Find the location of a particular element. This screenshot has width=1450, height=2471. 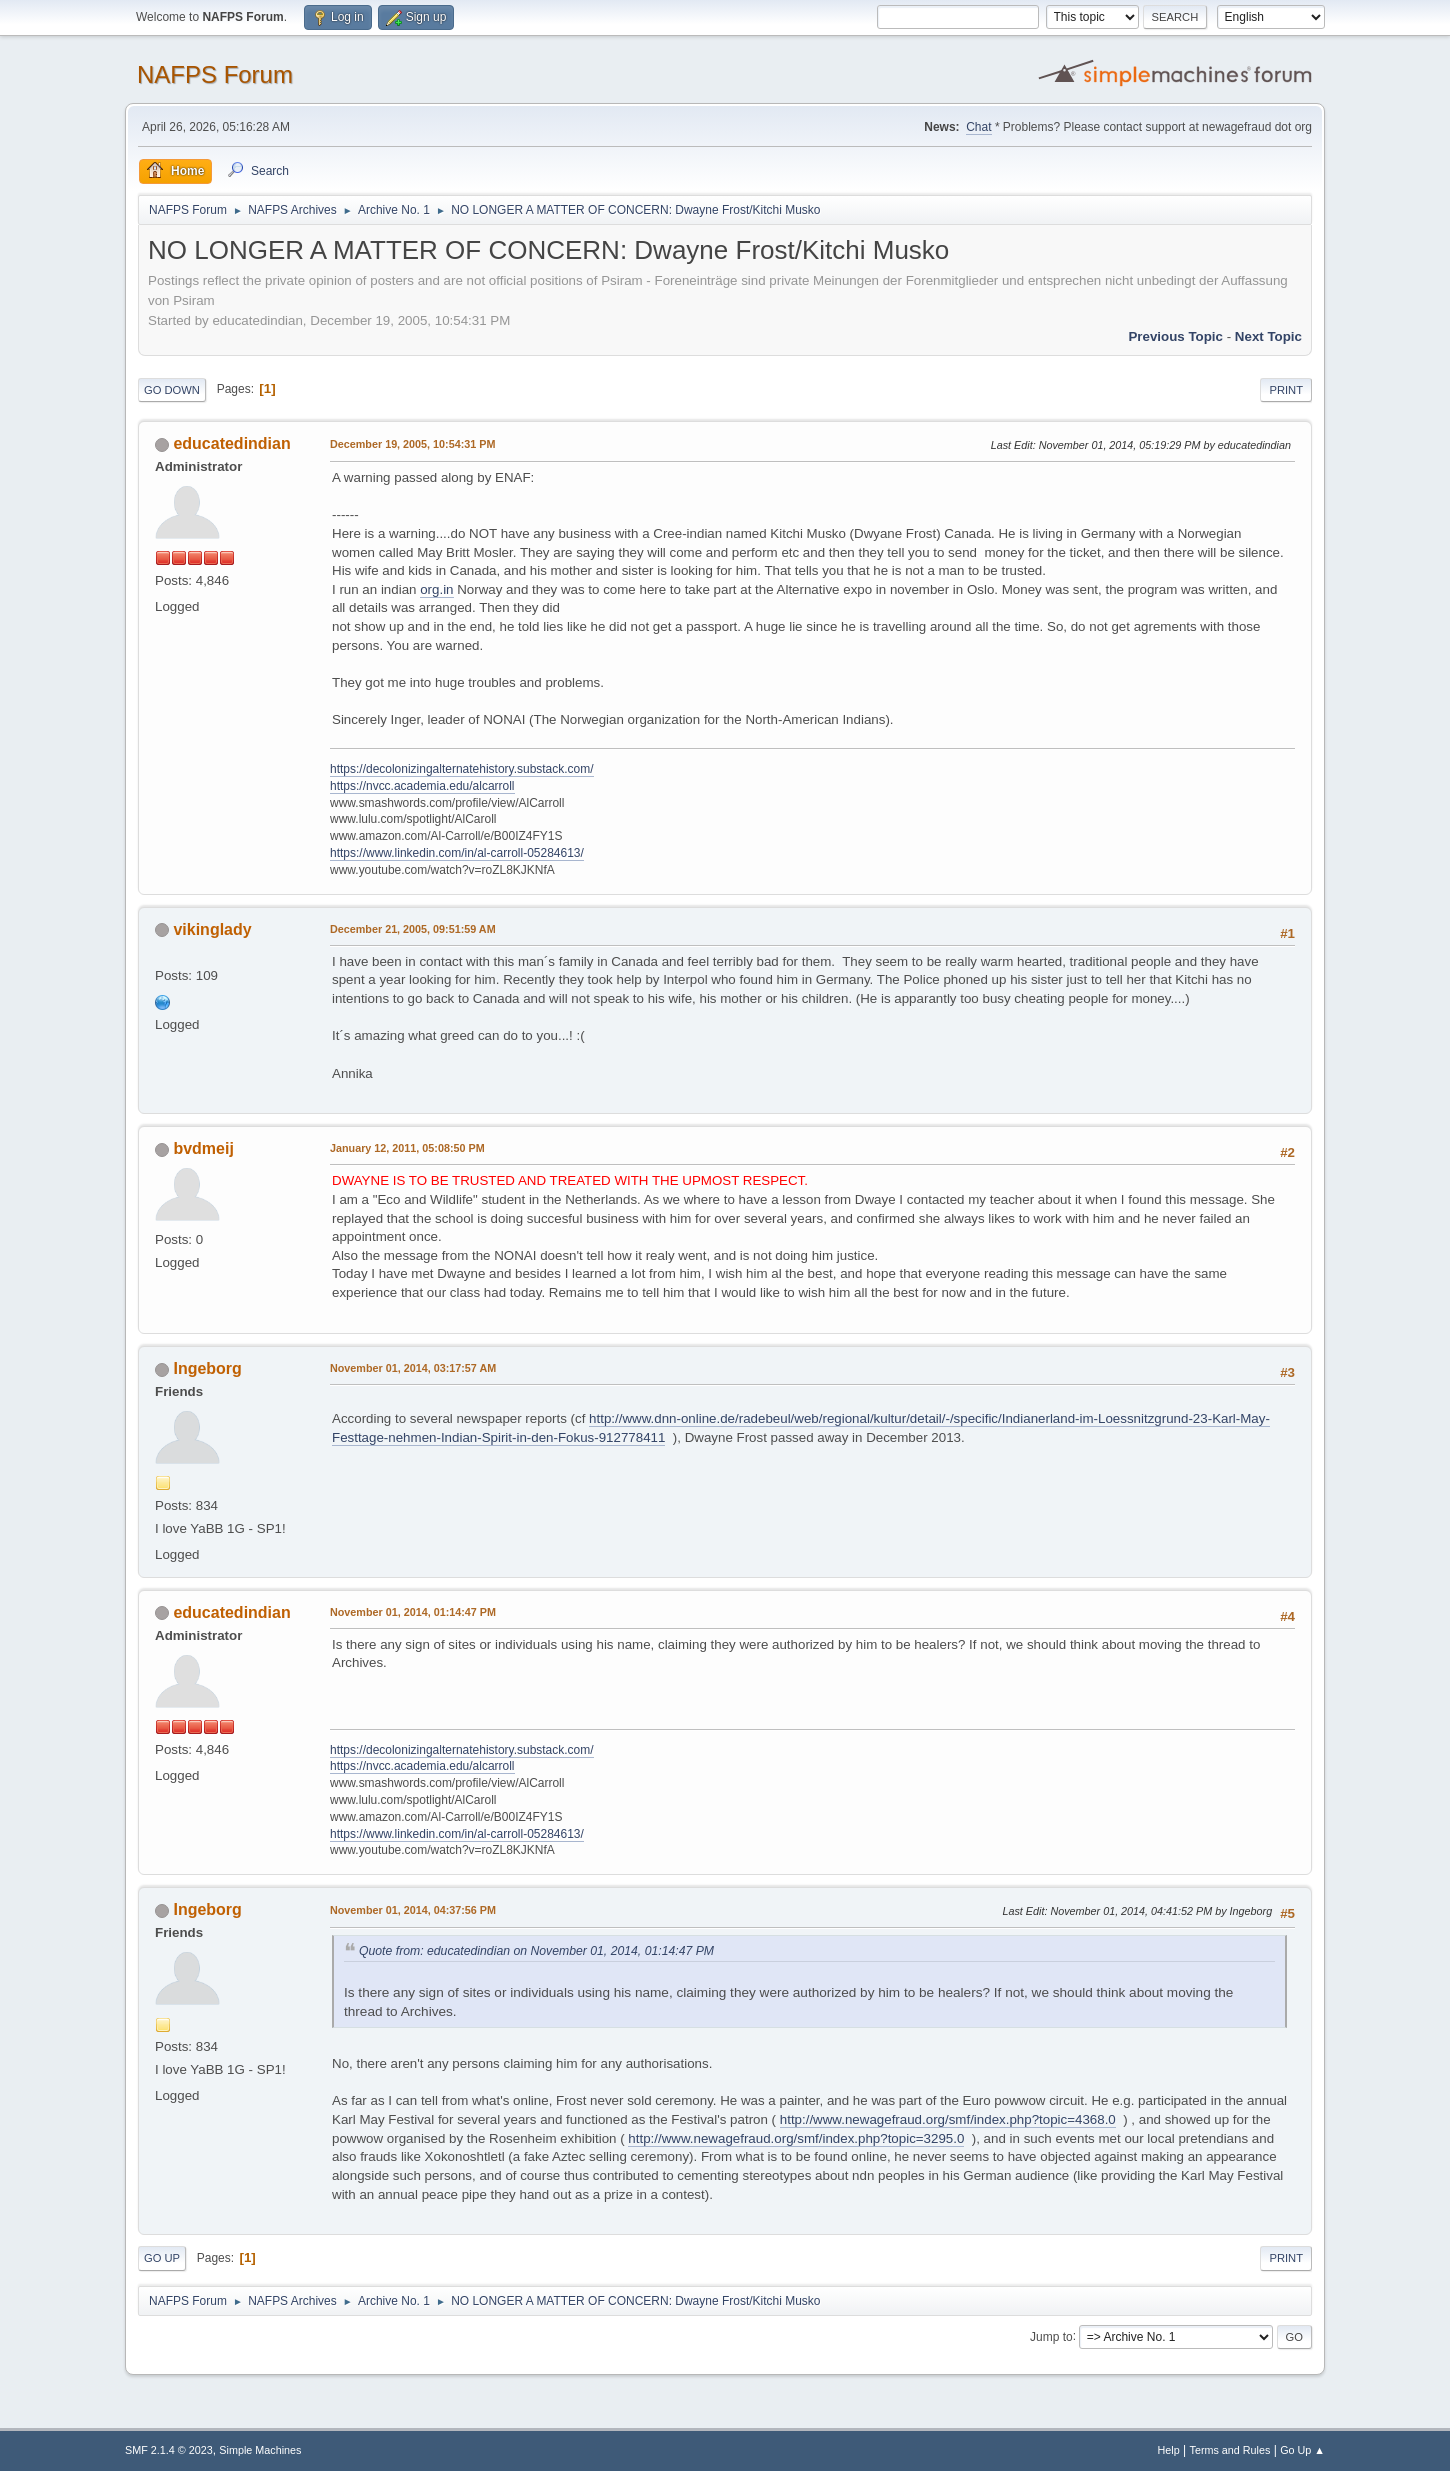

NAFPS Forum is located at coordinates (215, 74).